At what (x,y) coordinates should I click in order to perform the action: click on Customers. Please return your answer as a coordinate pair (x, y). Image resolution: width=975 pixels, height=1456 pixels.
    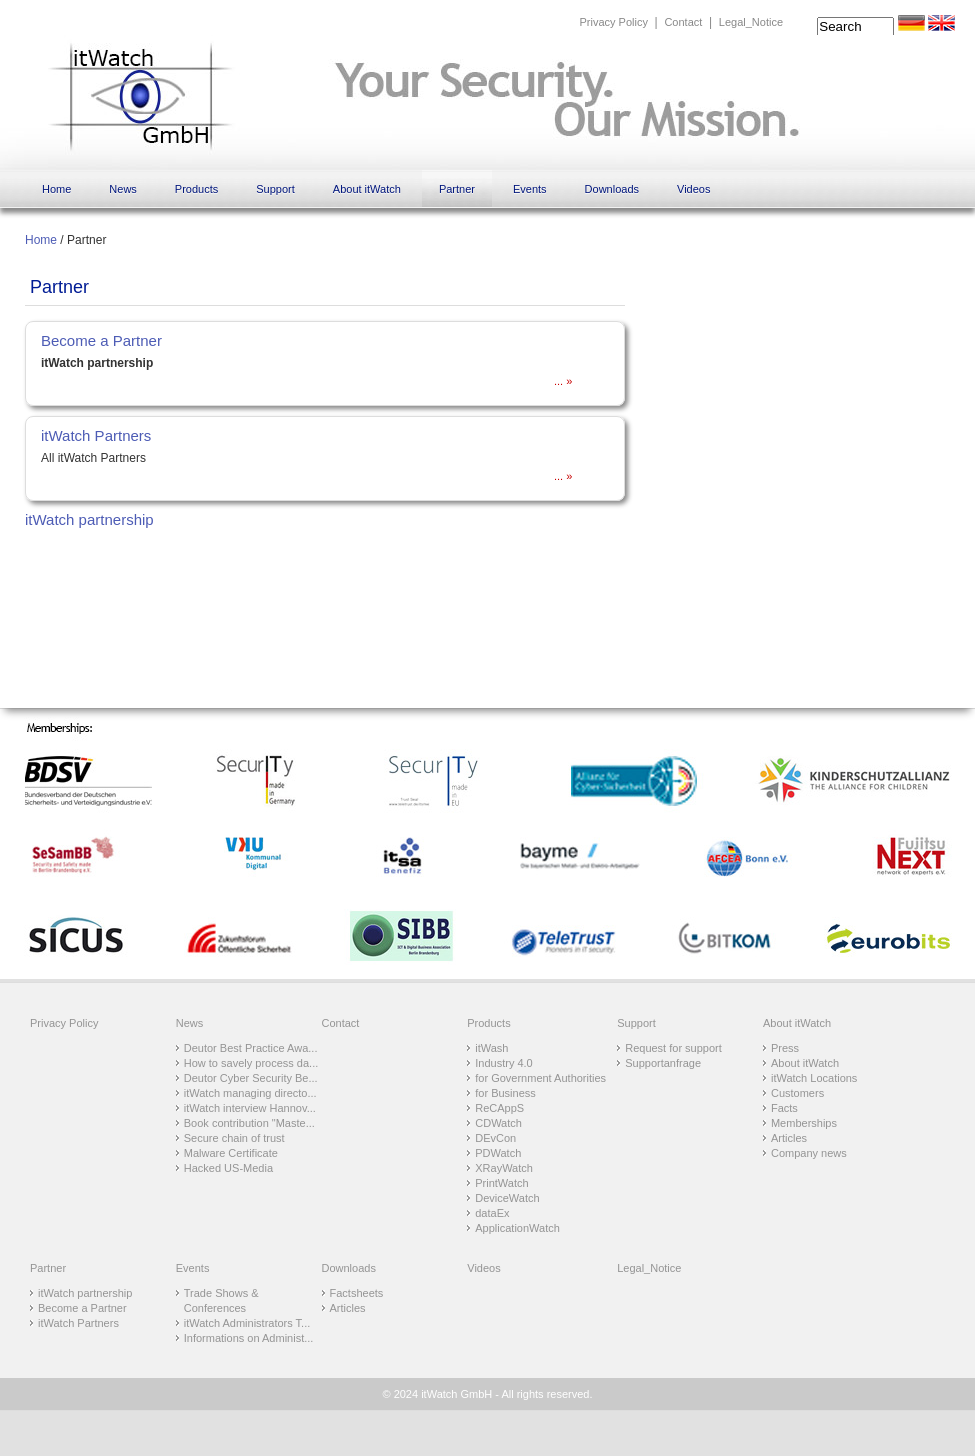
    Looking at the image, I should click on (797, 1093).